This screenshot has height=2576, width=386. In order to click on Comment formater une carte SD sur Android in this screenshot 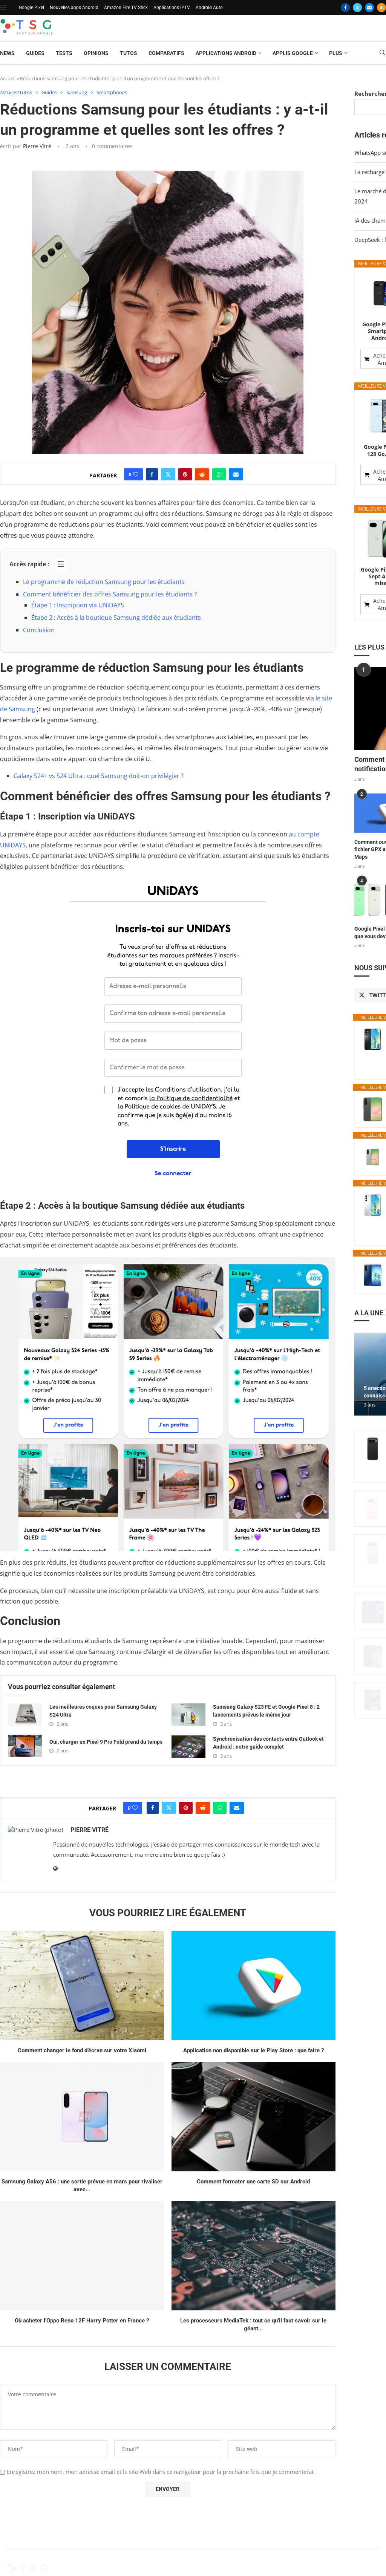, I will do `click(253, 2181)`.